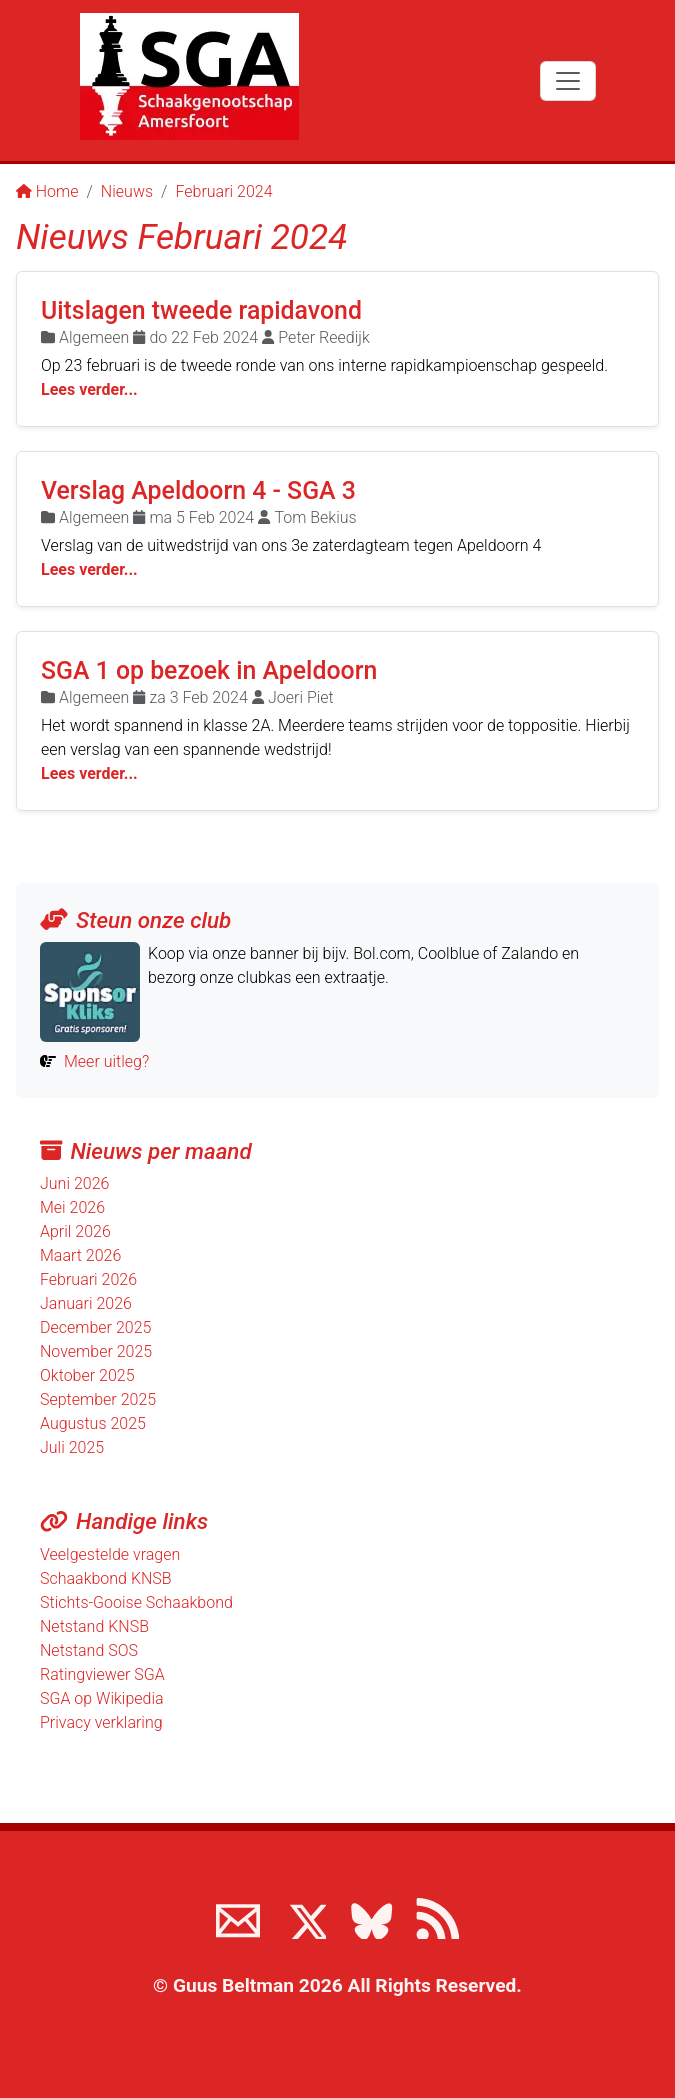 This screenshot has width=675, height=2098. What do you see at coordinates (304, 1917) in the screenshot?
I see `[Volg ons op X]` at bounding box center [304, 1917].